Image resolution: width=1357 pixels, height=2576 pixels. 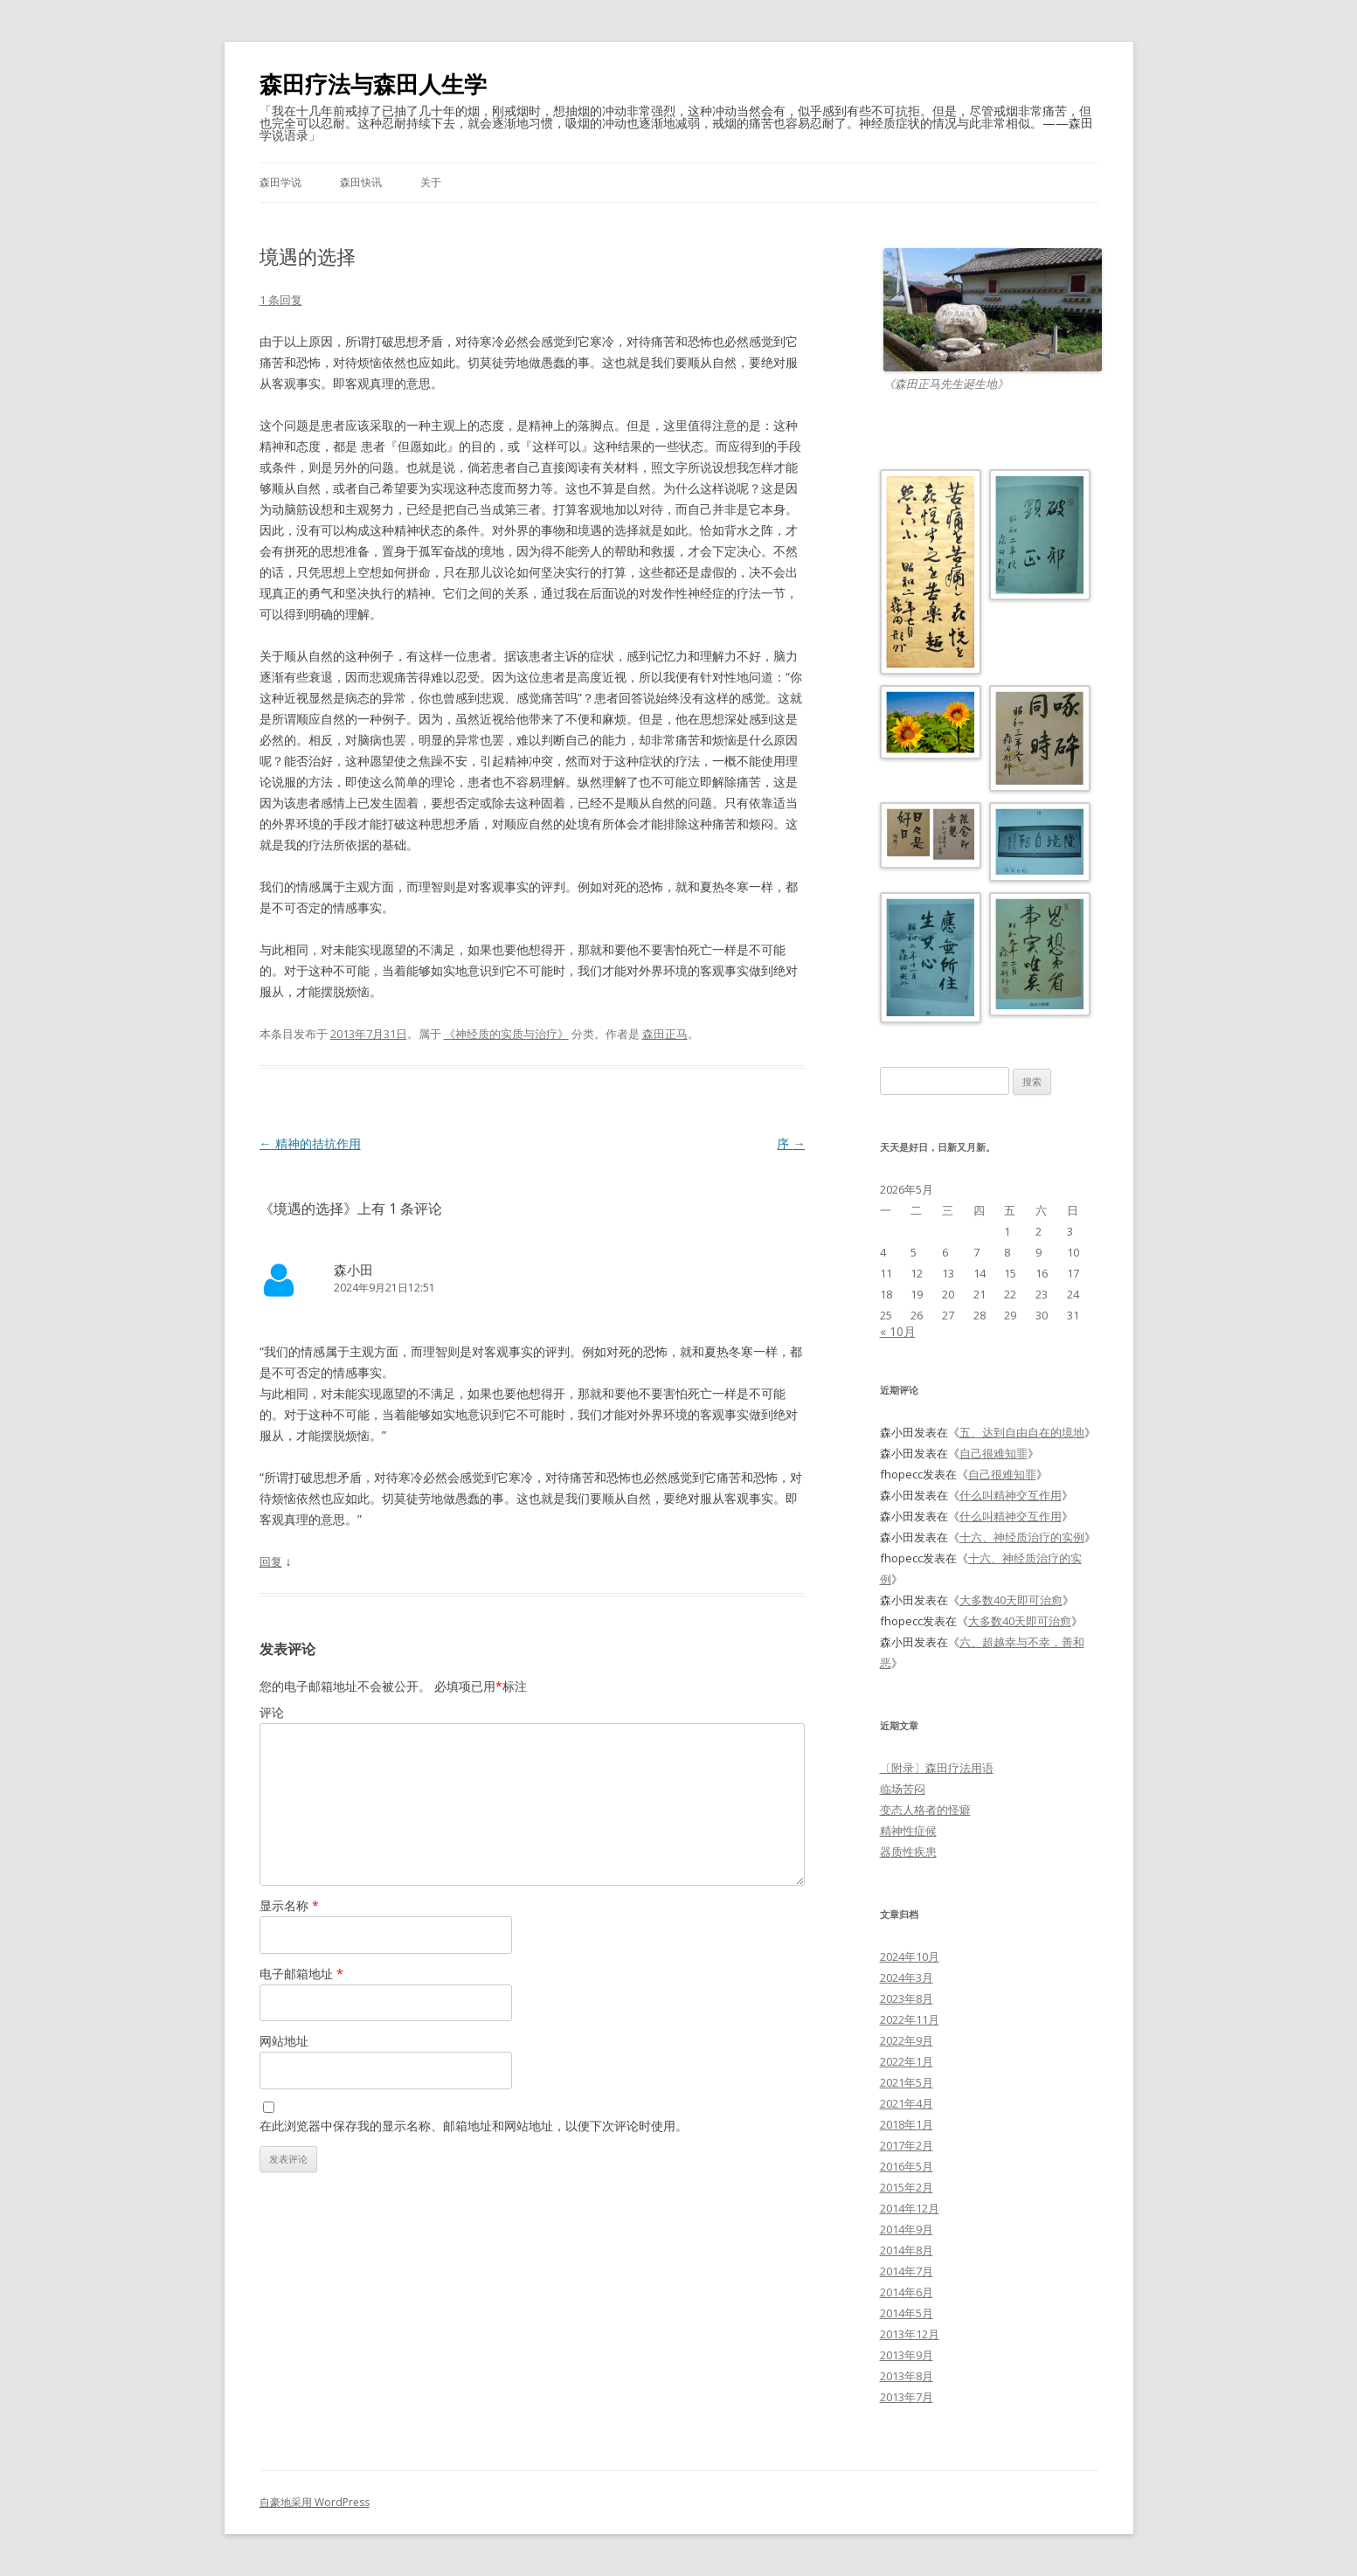 I want to click on 精神性症候, so click(x=908, y=1831).